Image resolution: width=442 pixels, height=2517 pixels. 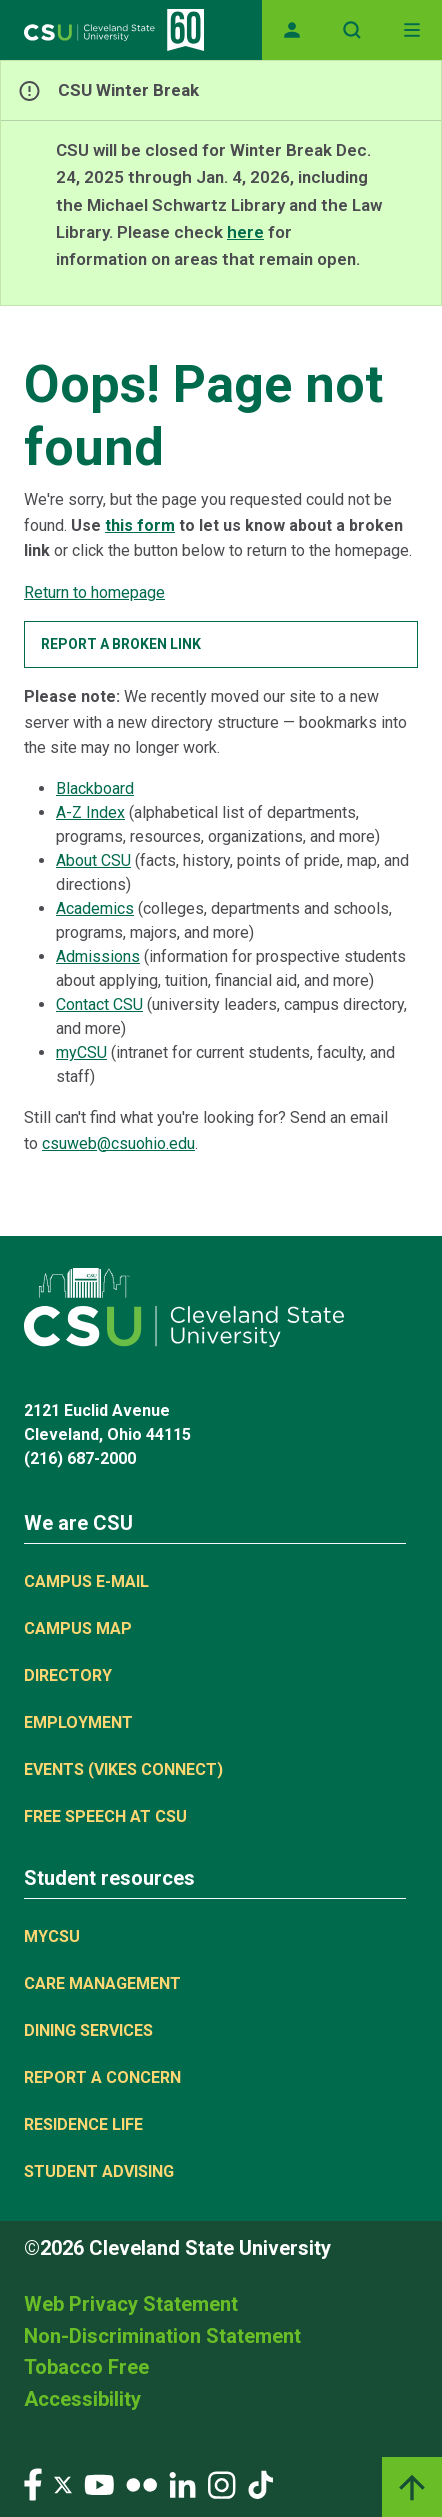 I want to click on myCSU, so click(x=81, y=1052).